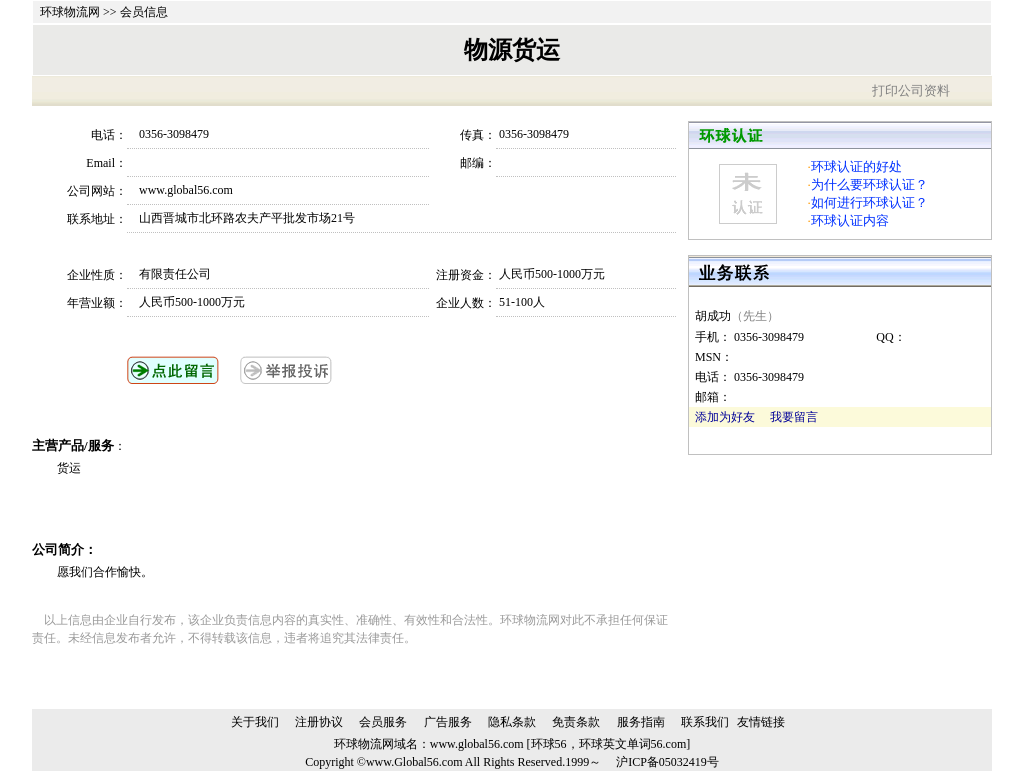 The width and height of the screenshot is (1024, 771). What do you see at coordinates (705, 722) in the screenshot?
I see `联系我们` at bounding box center [705, 722].